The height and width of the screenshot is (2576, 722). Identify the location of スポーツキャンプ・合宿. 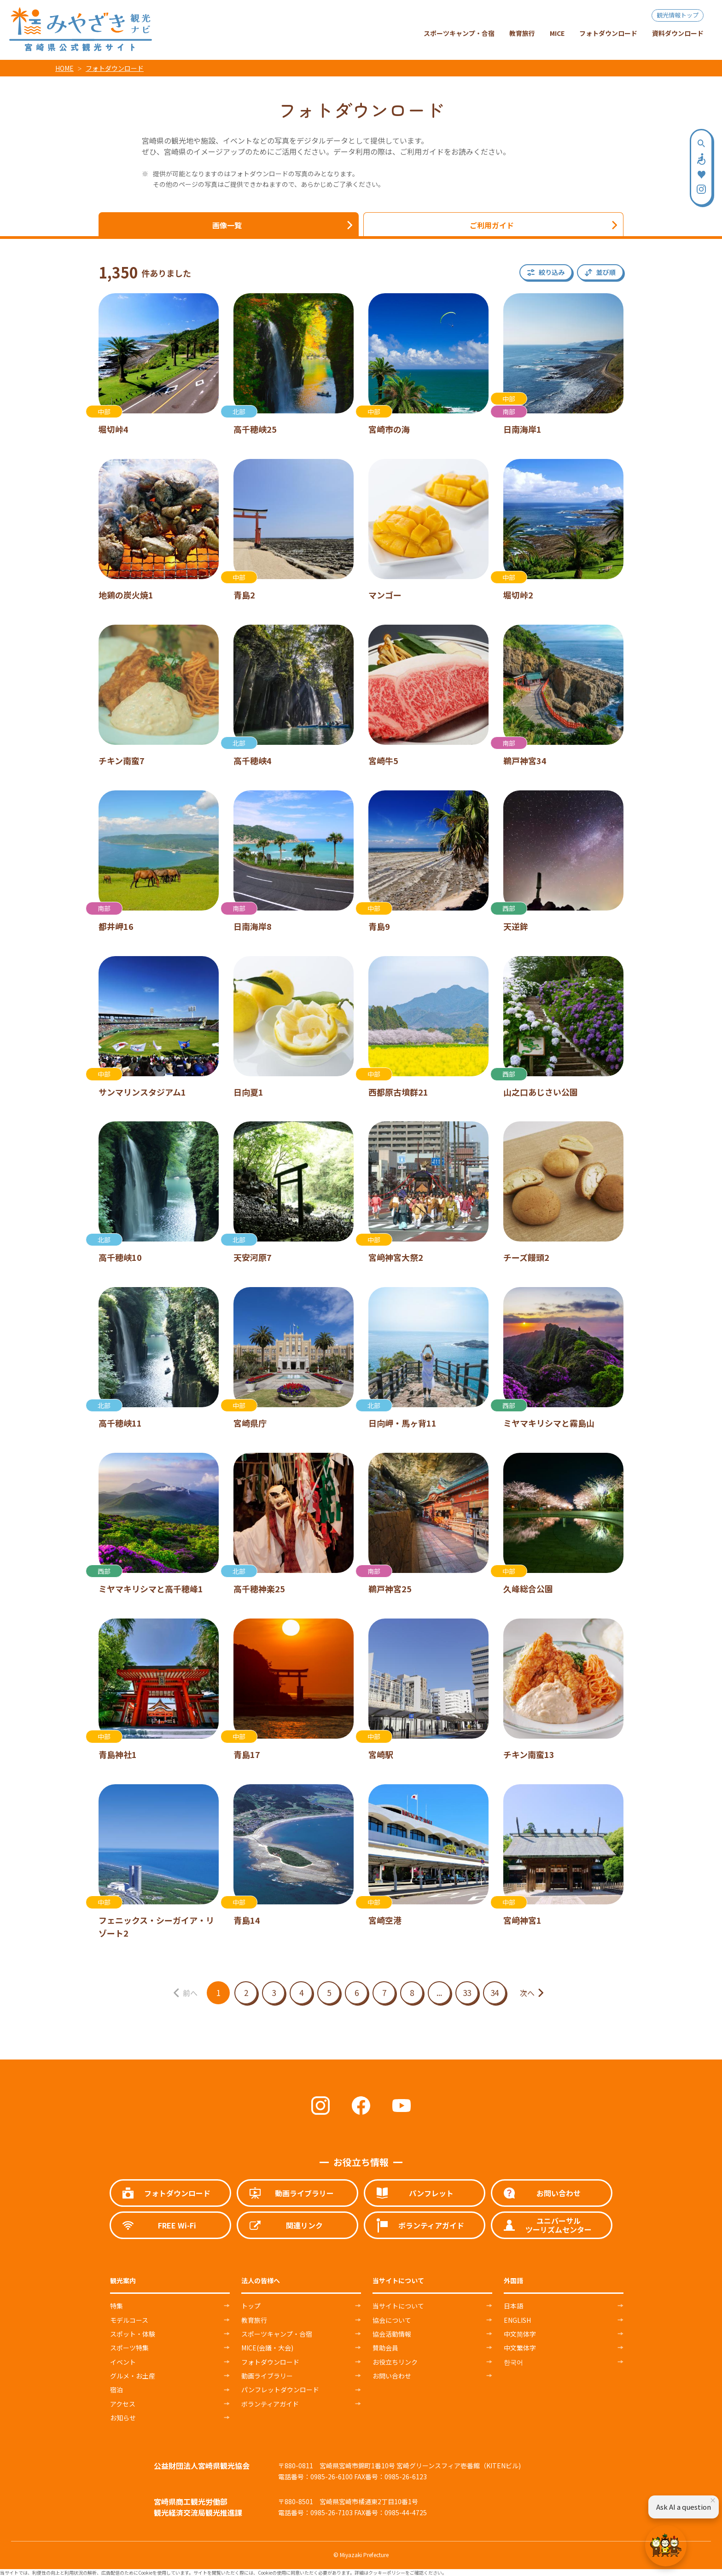
(276, 2333).